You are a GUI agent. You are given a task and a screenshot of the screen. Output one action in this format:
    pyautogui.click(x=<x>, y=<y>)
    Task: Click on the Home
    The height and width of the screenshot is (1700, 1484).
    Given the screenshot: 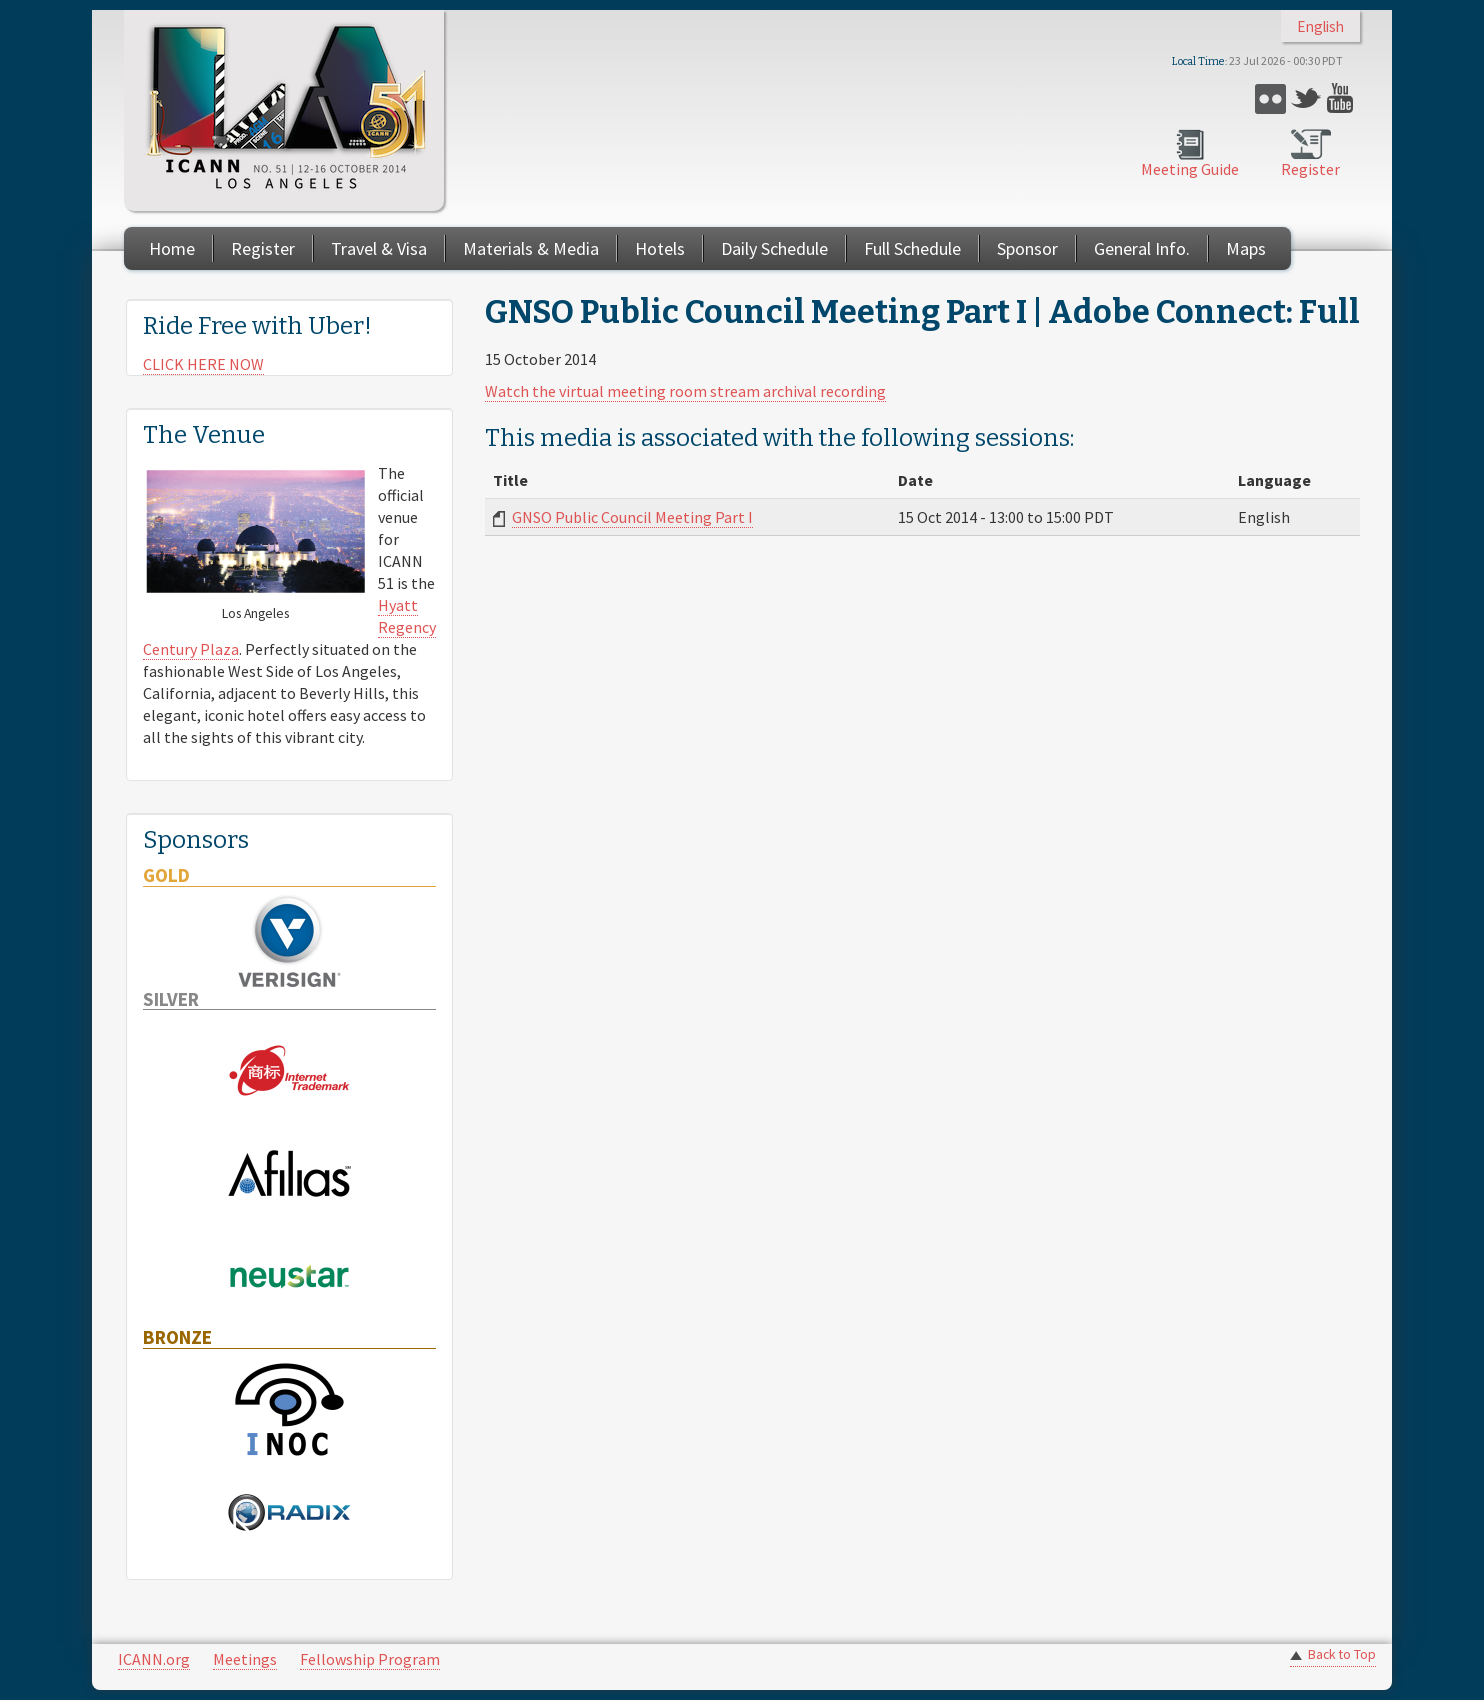 What is the action you would take?
    pyautogui.click(x=172, y=248)
    